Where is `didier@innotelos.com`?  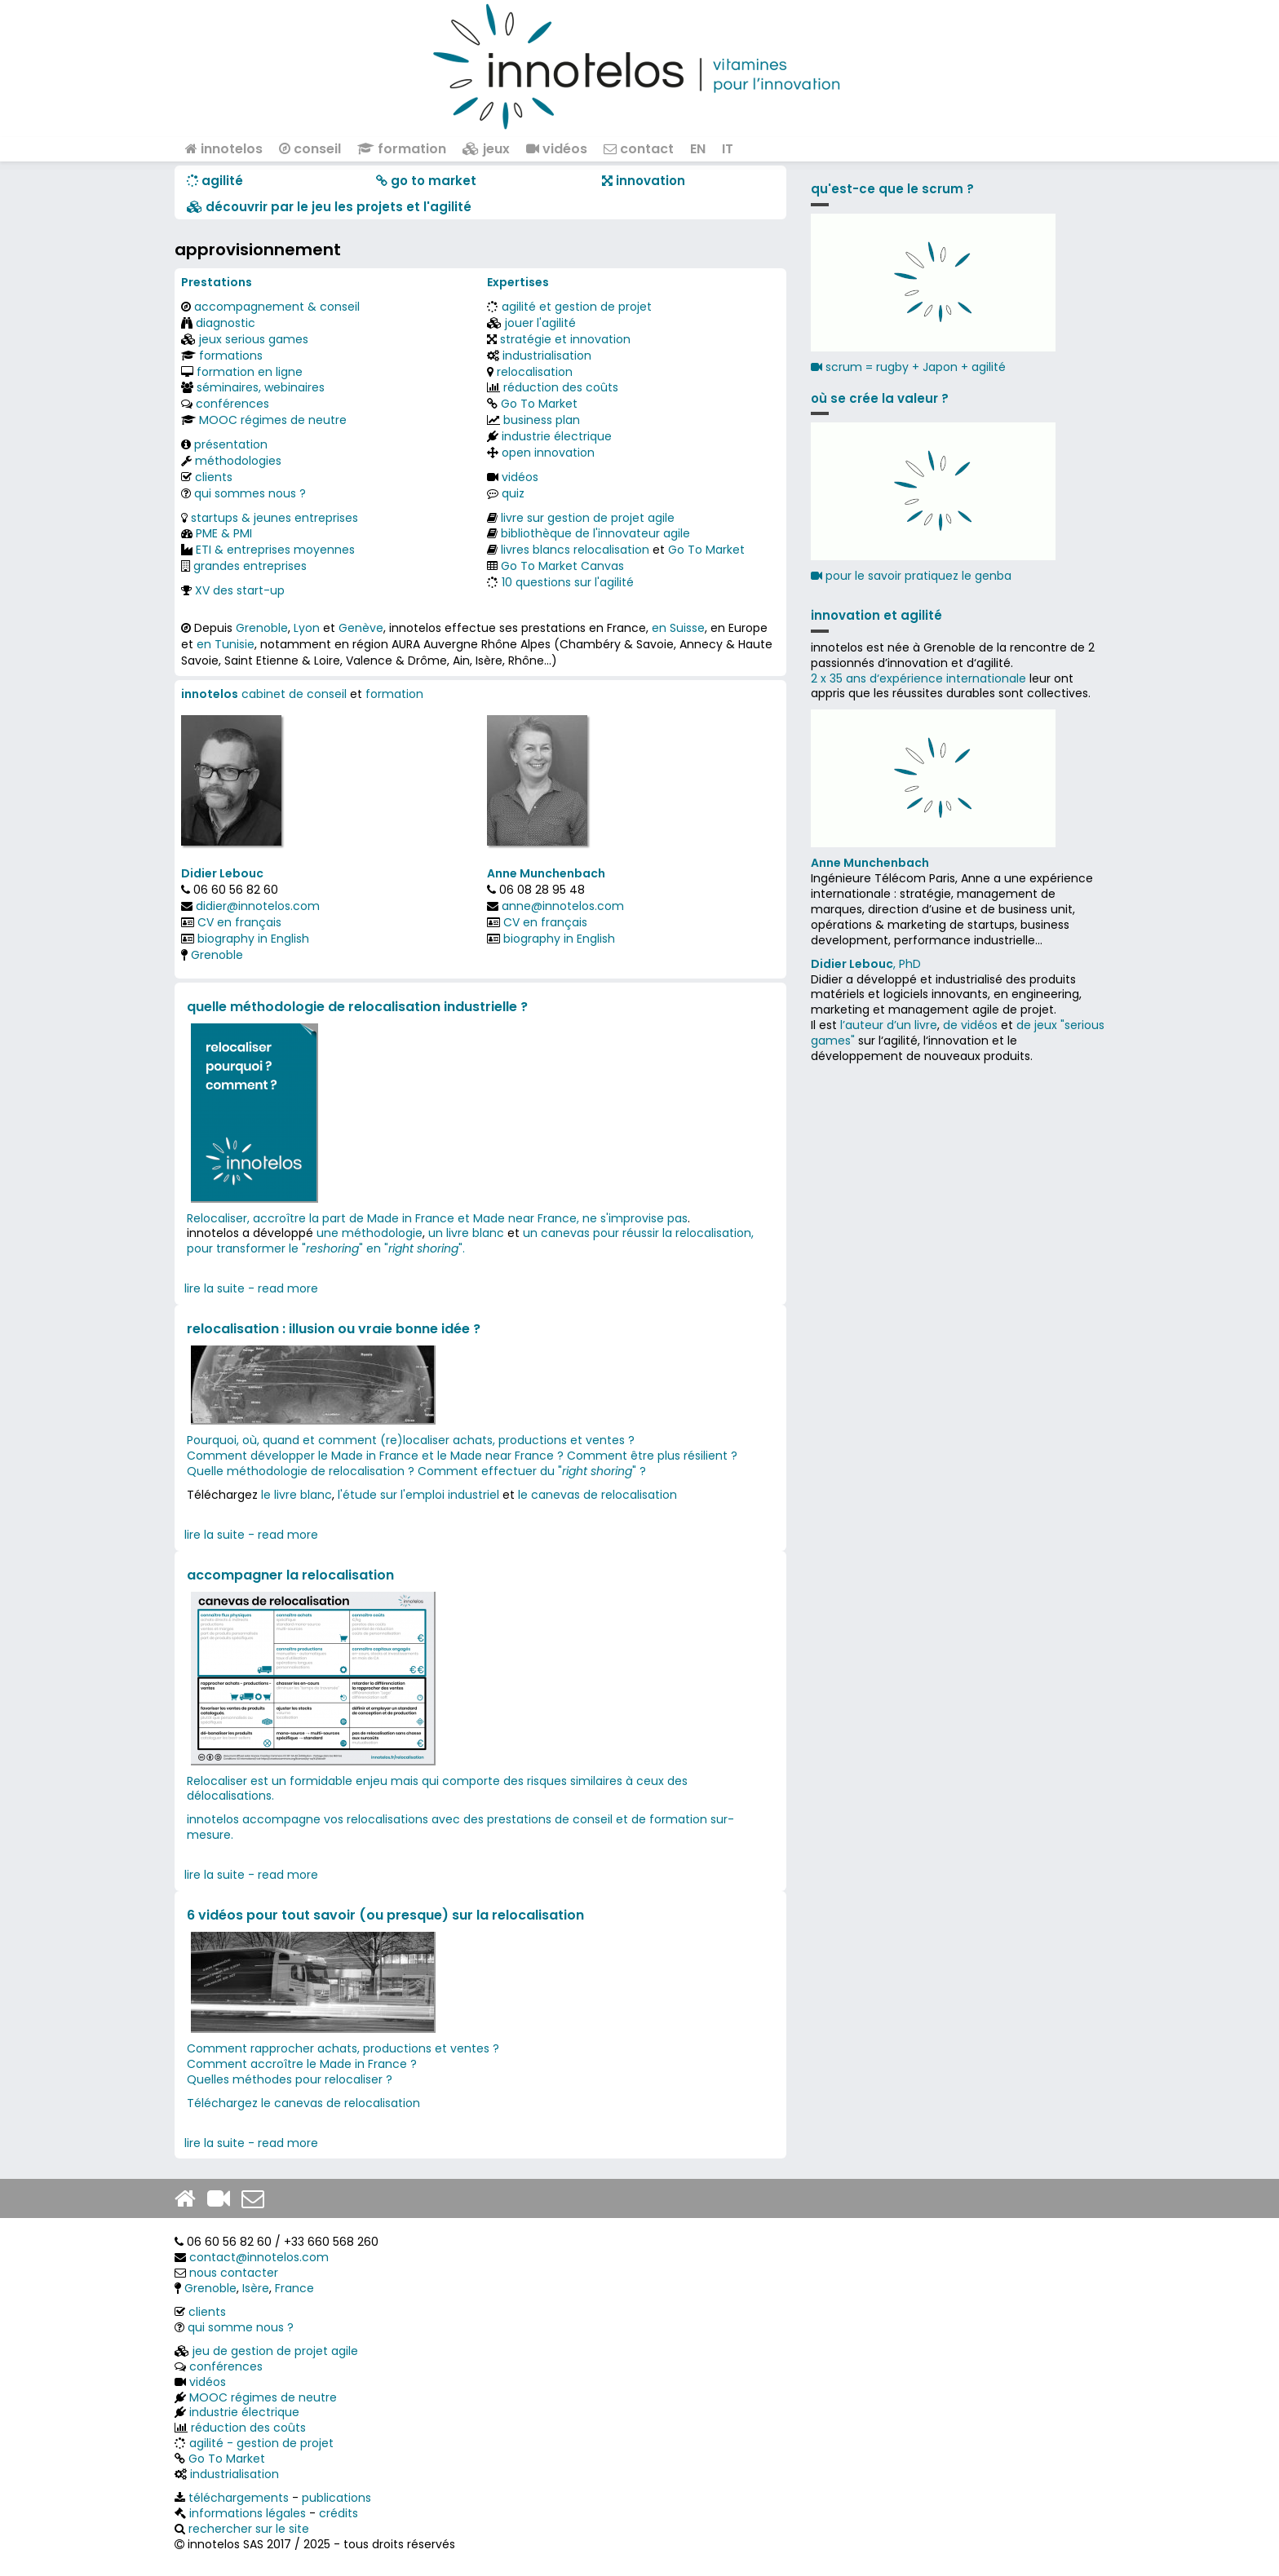
didier@innotelos.com is located at coordinates (258, 906).